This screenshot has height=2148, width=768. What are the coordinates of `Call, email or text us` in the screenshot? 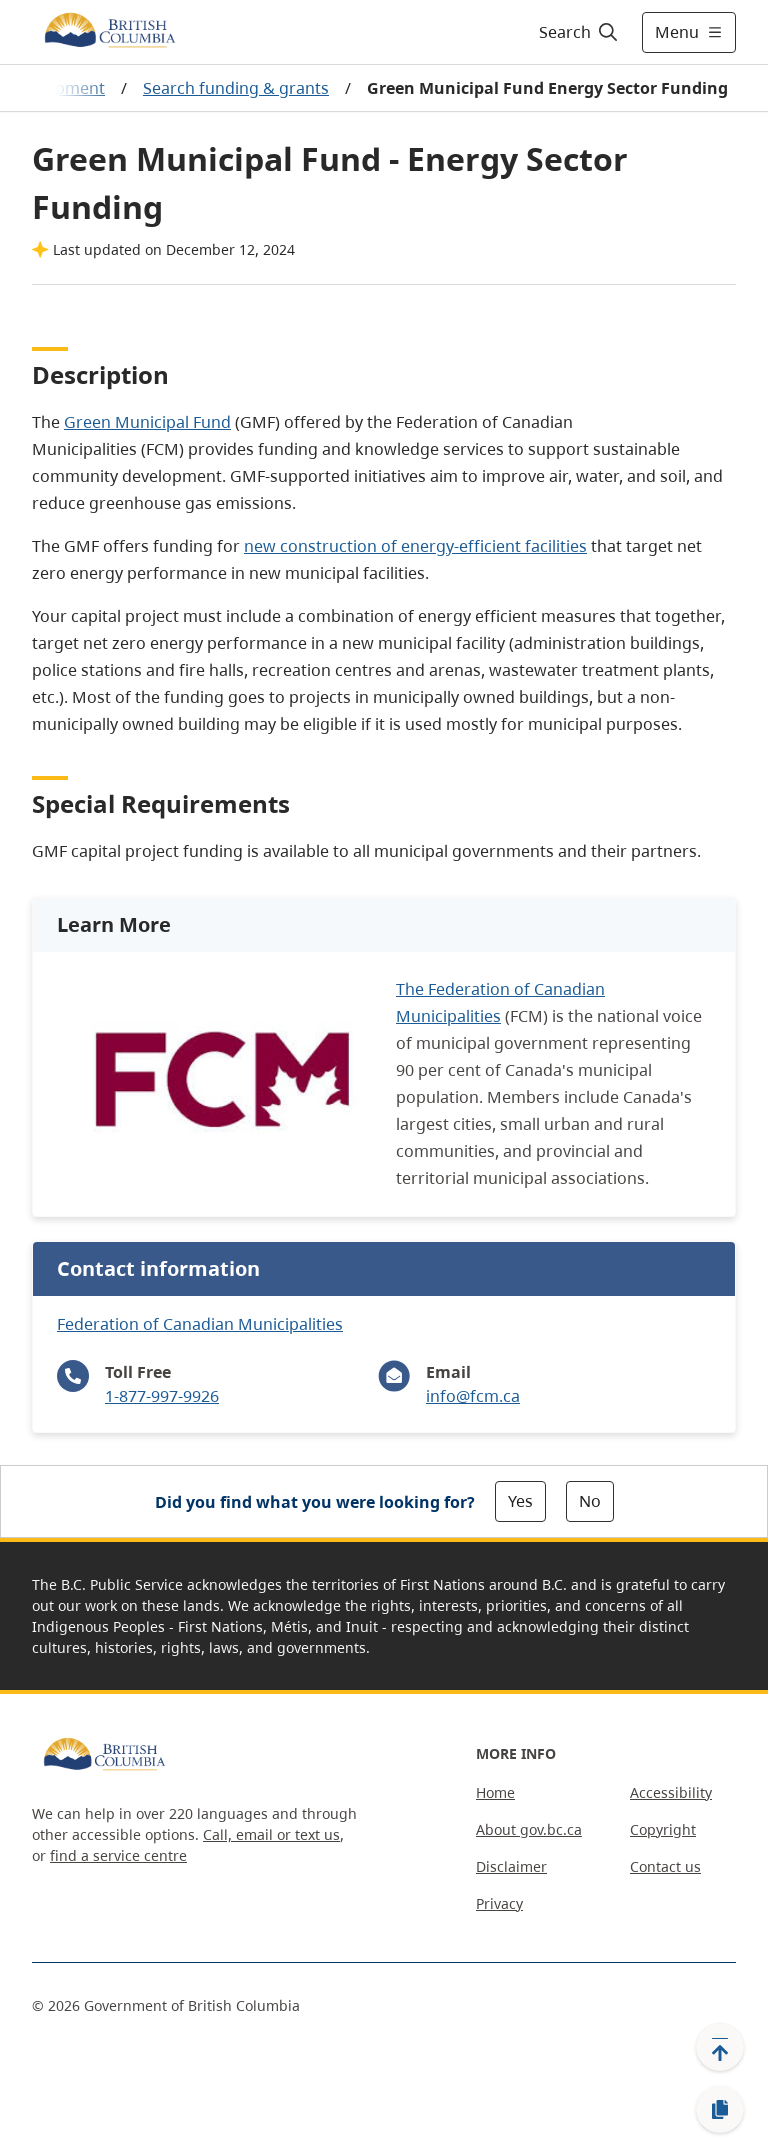 It's located at (271, 1834).